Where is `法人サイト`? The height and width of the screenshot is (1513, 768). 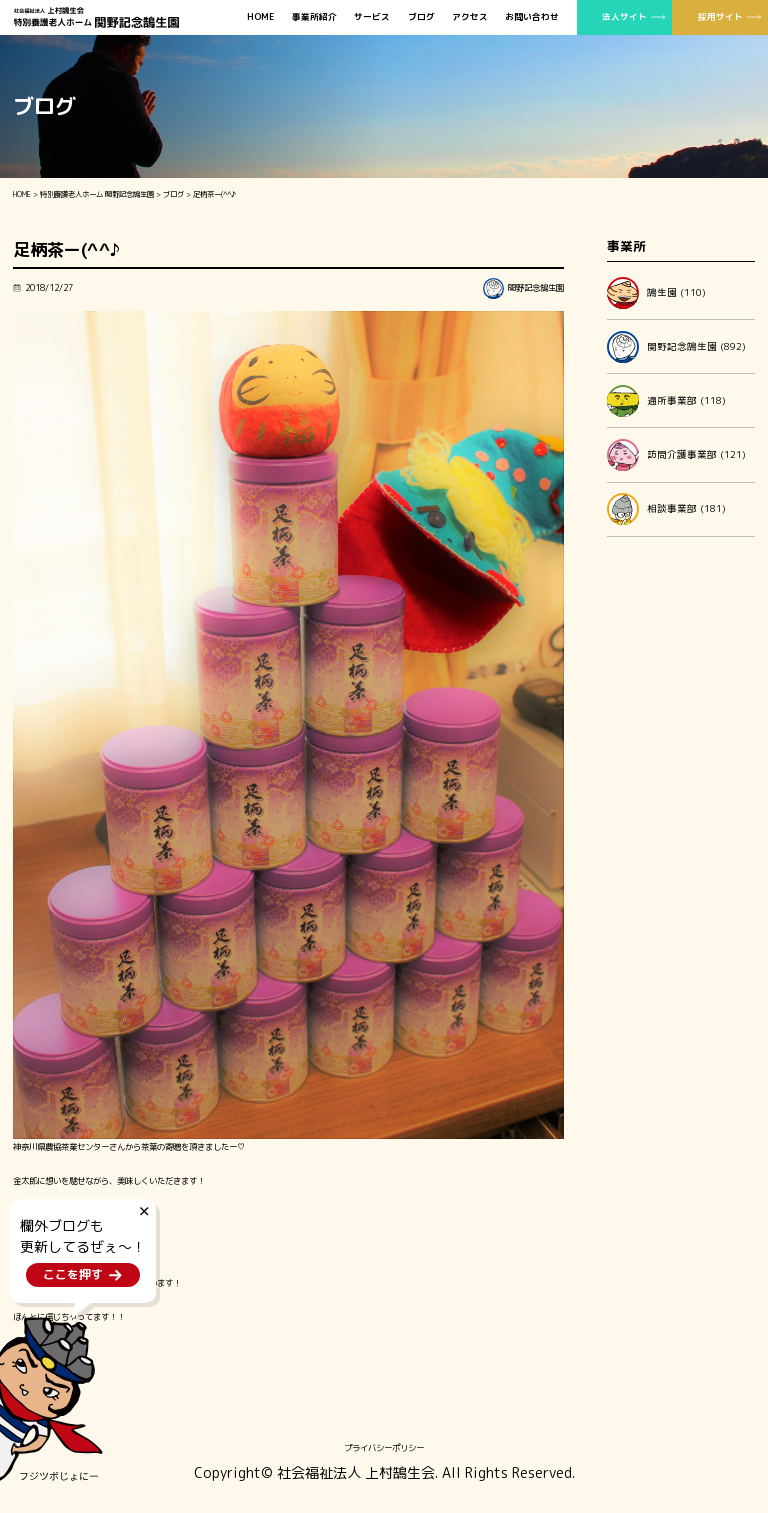
法人サイト is located at coordinates (624, 17).